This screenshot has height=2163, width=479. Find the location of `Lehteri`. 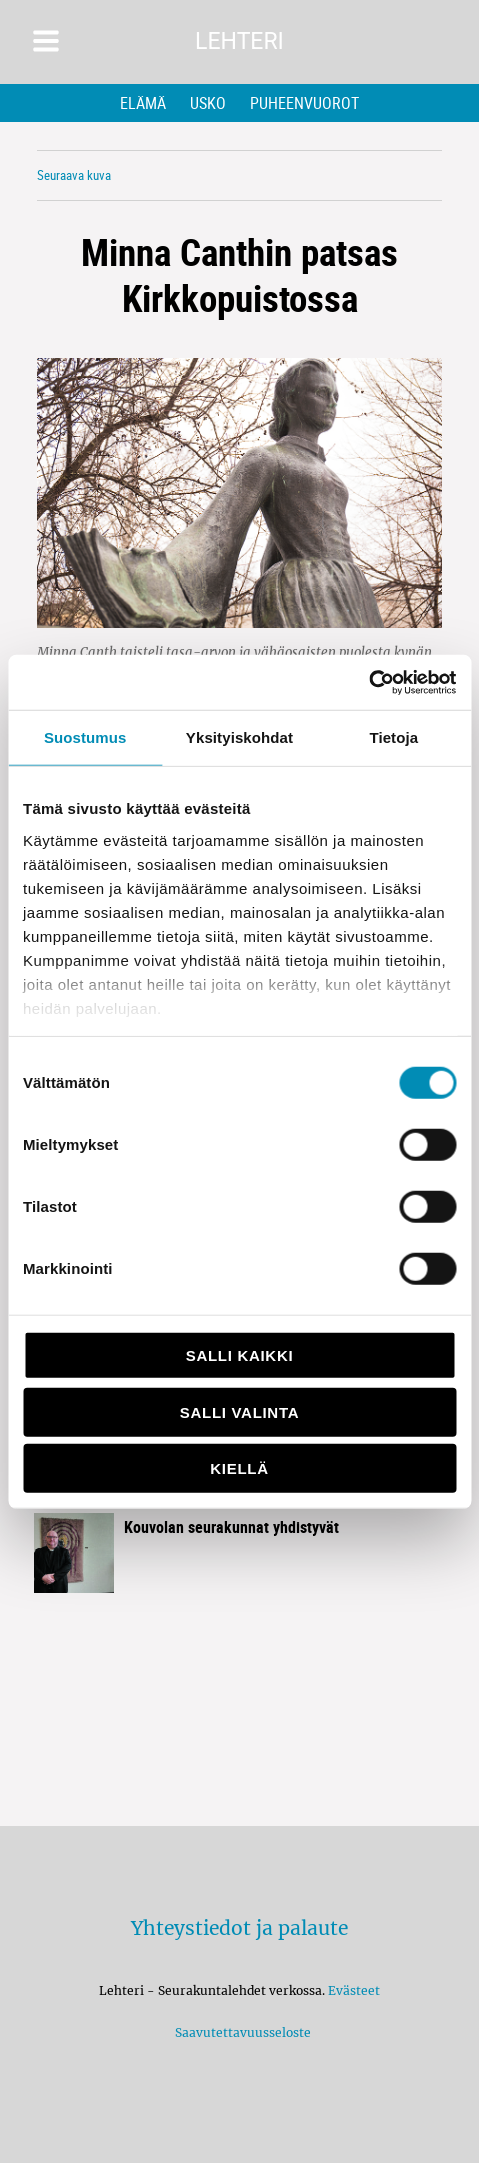

Lehteri is located at coordinates (239, 41).